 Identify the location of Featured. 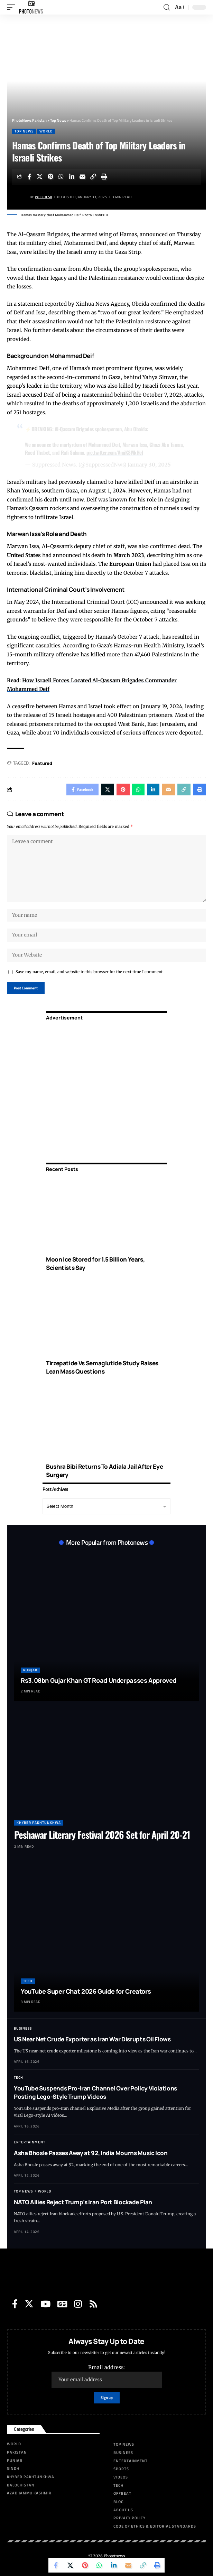
(42, 763).